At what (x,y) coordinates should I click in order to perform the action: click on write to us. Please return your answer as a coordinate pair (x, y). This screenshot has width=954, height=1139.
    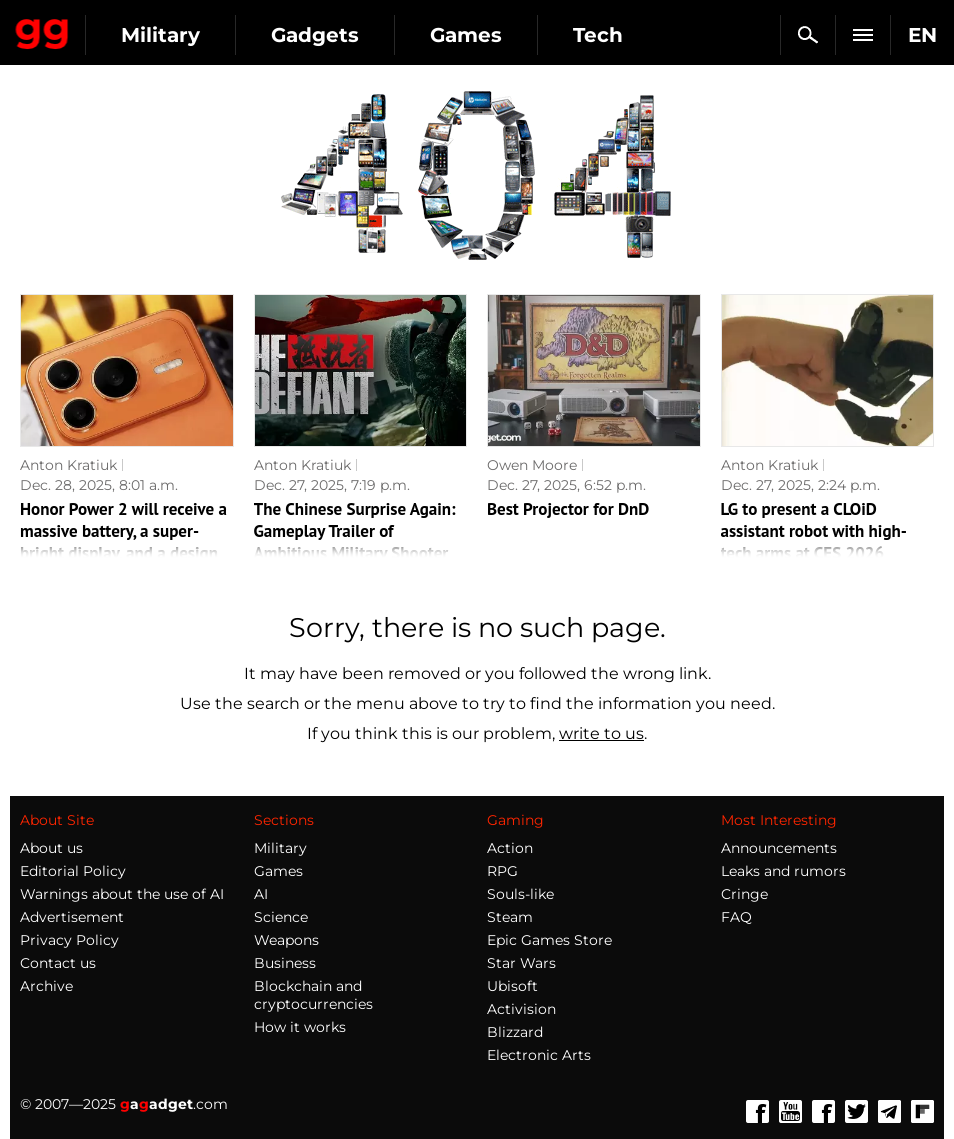
    Looking at the image, I should click on (601, 733).